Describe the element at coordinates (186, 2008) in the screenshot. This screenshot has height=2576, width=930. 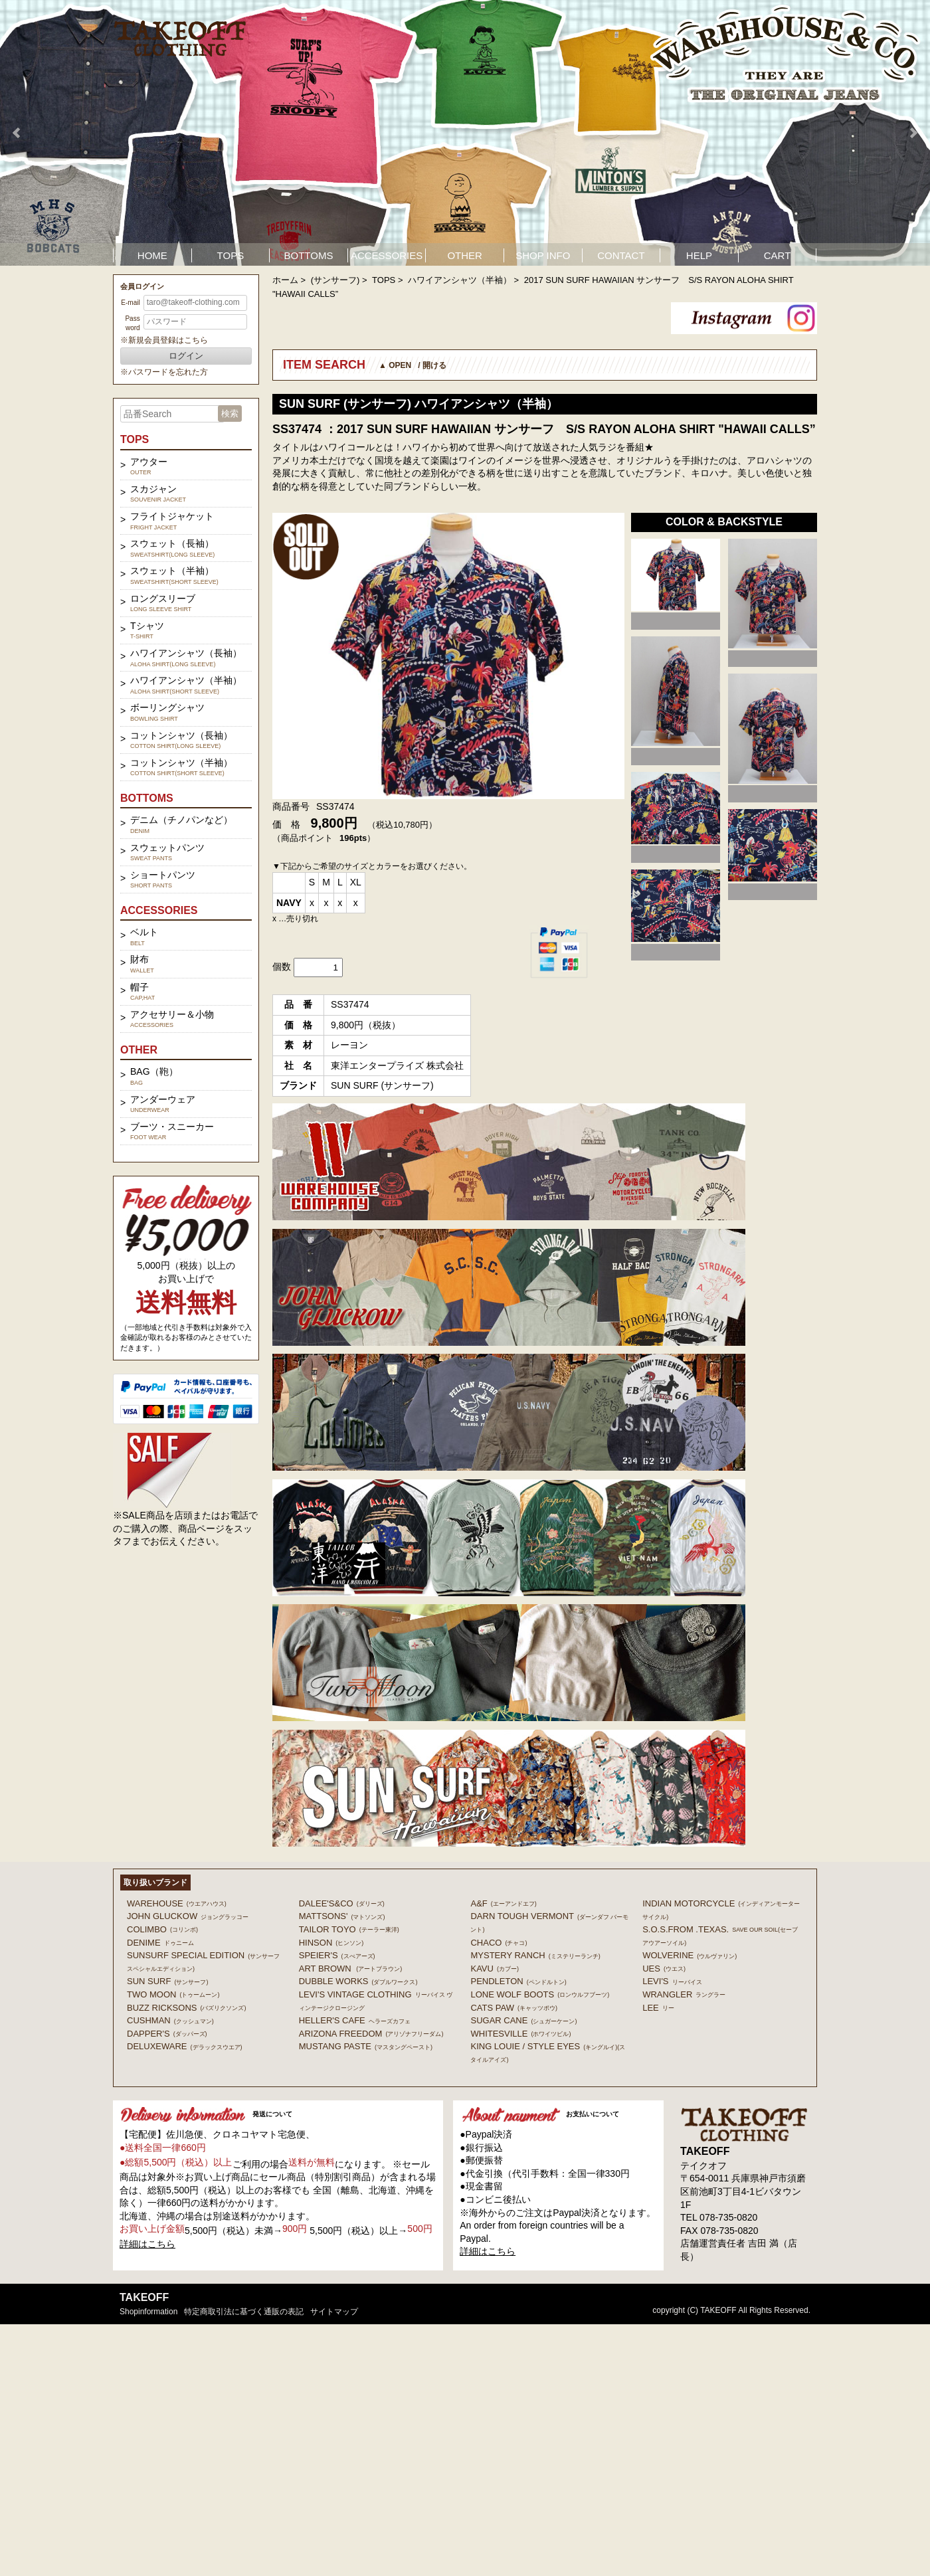
I see `BUZZ RICKSONS` at that location.